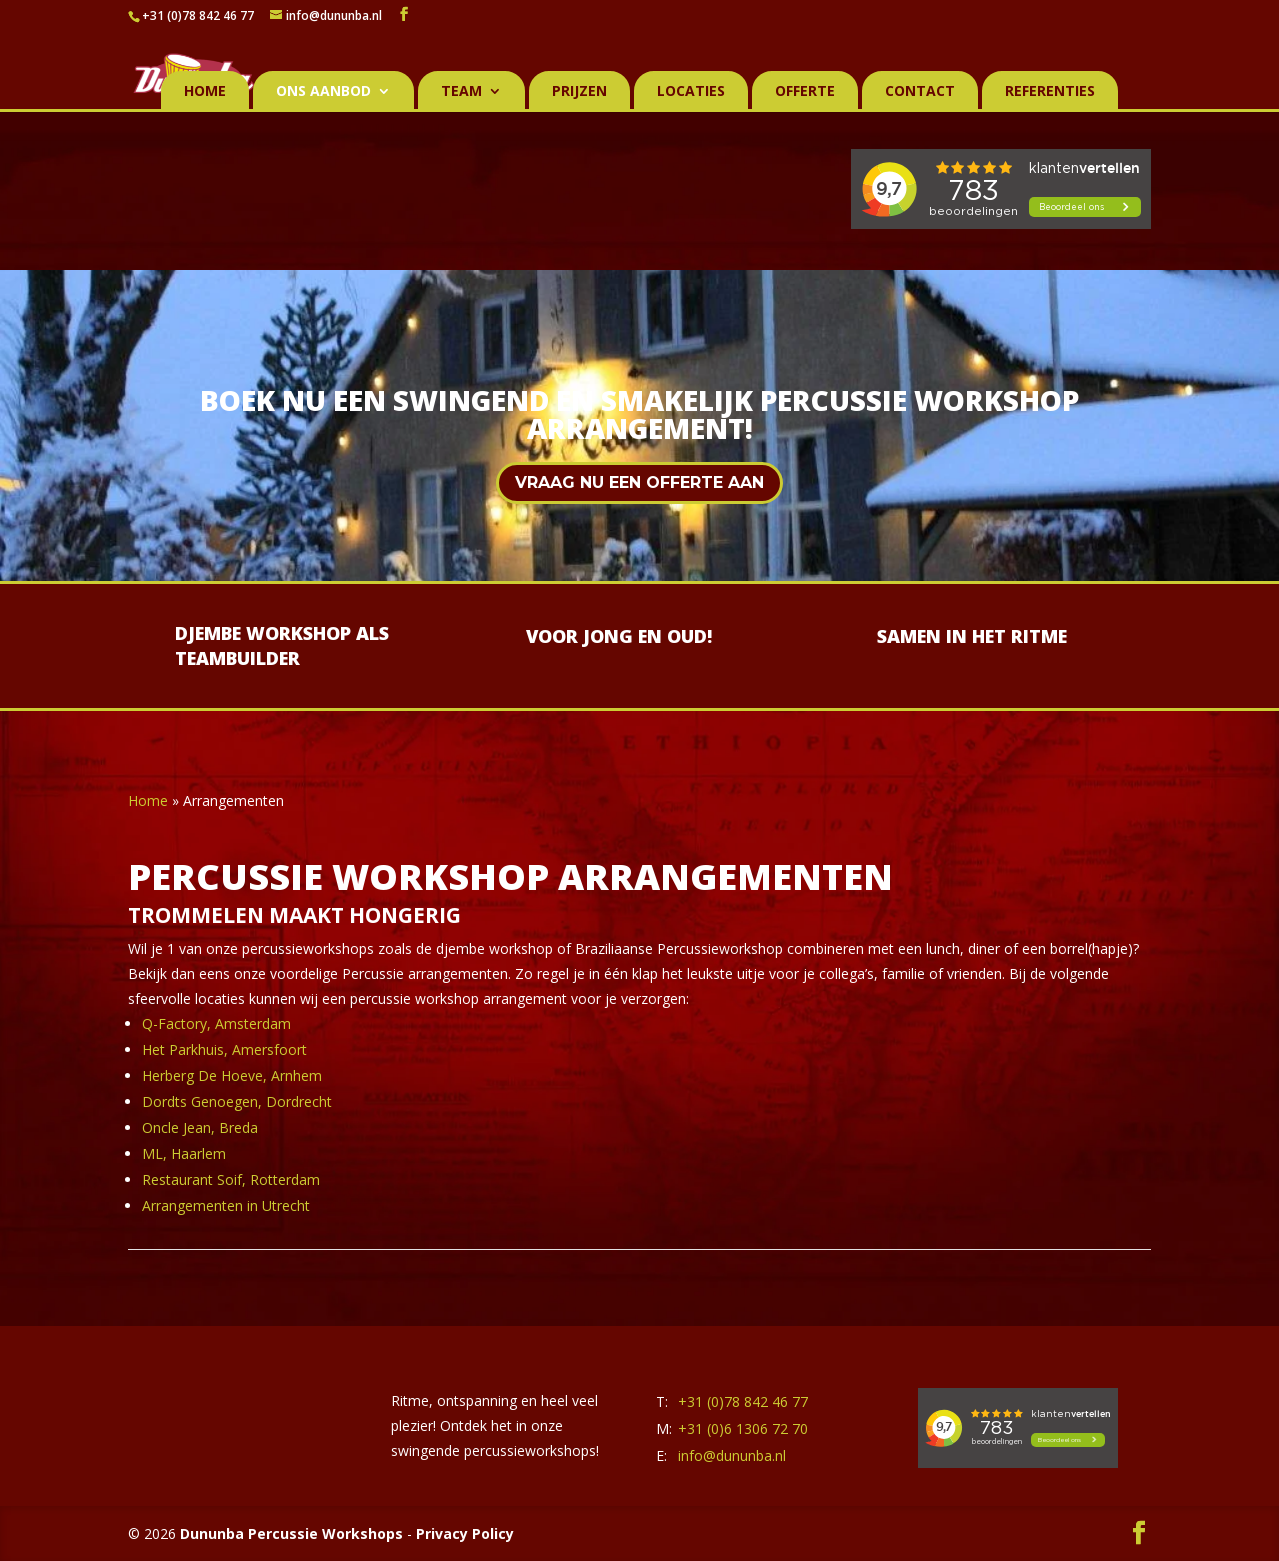 The height and width of the screenshot is (1561, 1279). I want to click on Oncle Jean, Breda, so click(200, 1127).